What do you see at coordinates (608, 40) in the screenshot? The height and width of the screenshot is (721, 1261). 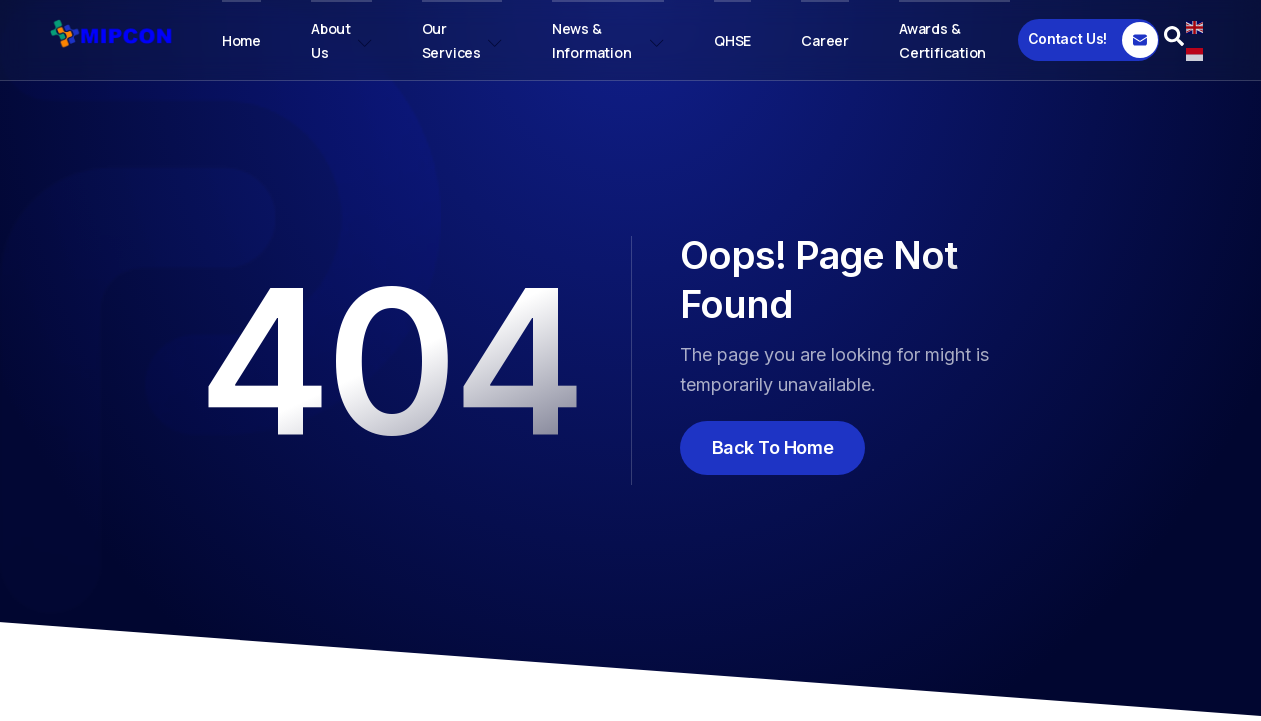 I see `News & Information` at bounding box center [608, 40].